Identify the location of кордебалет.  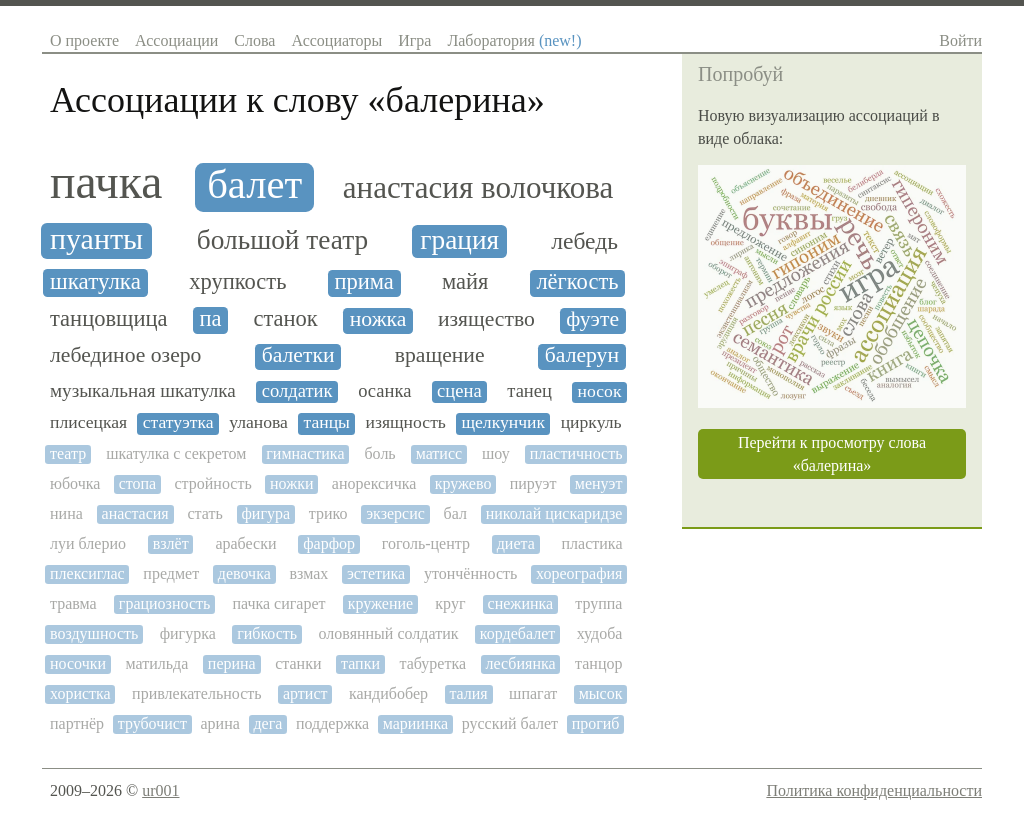
(517, 633).